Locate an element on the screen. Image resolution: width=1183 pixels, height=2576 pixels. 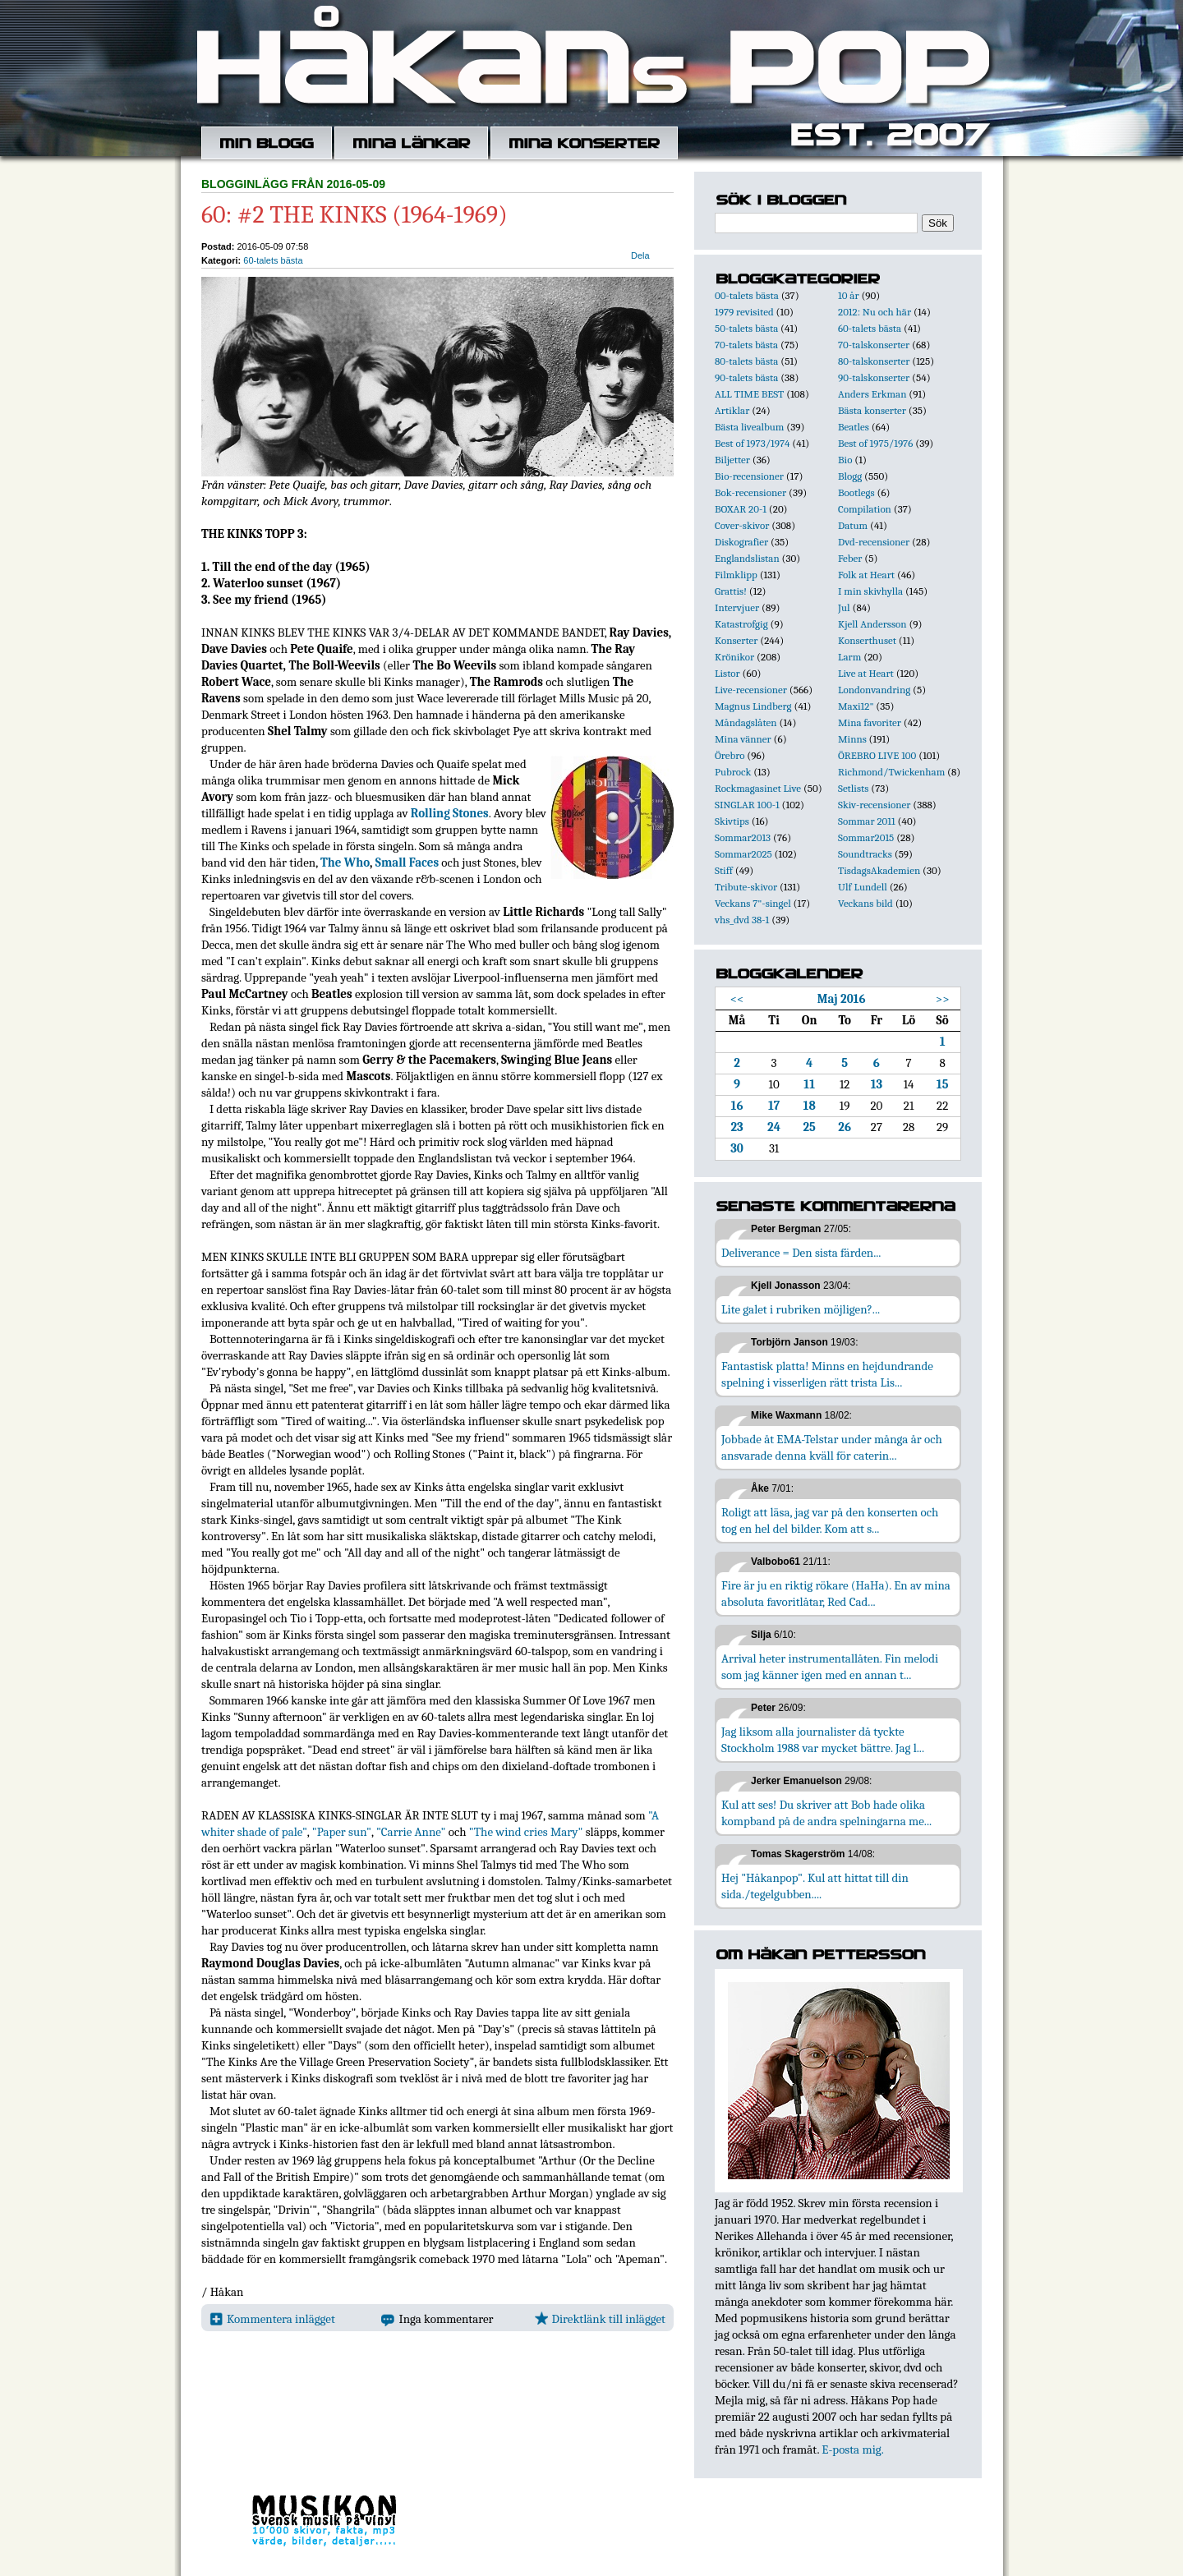
Bok-recensioner is located at coordinates (750, 492).